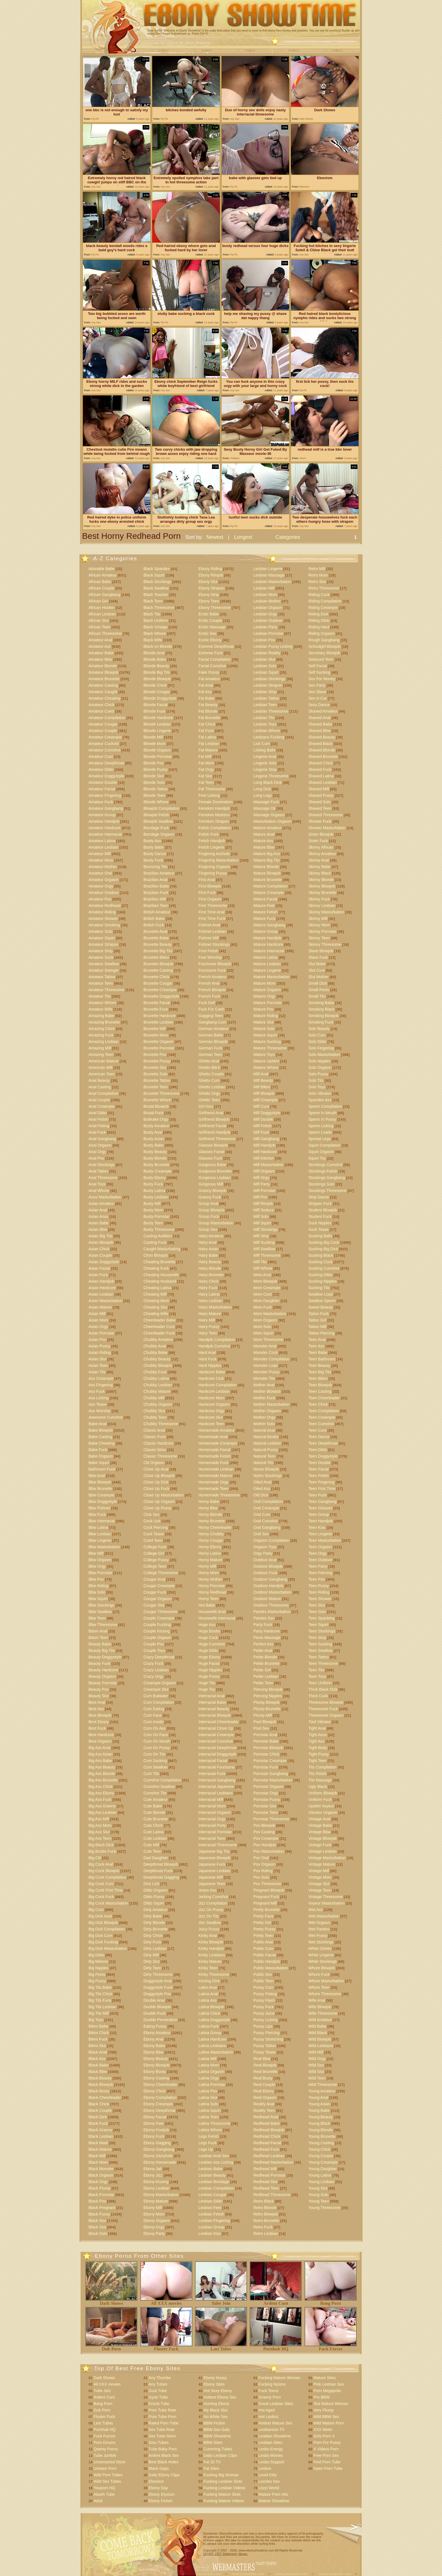 This screenshot has width=442, height=2576. Describe the element at coordinates (162, 2436) in the screenshot. I see `Sex Tube Store` at that location.